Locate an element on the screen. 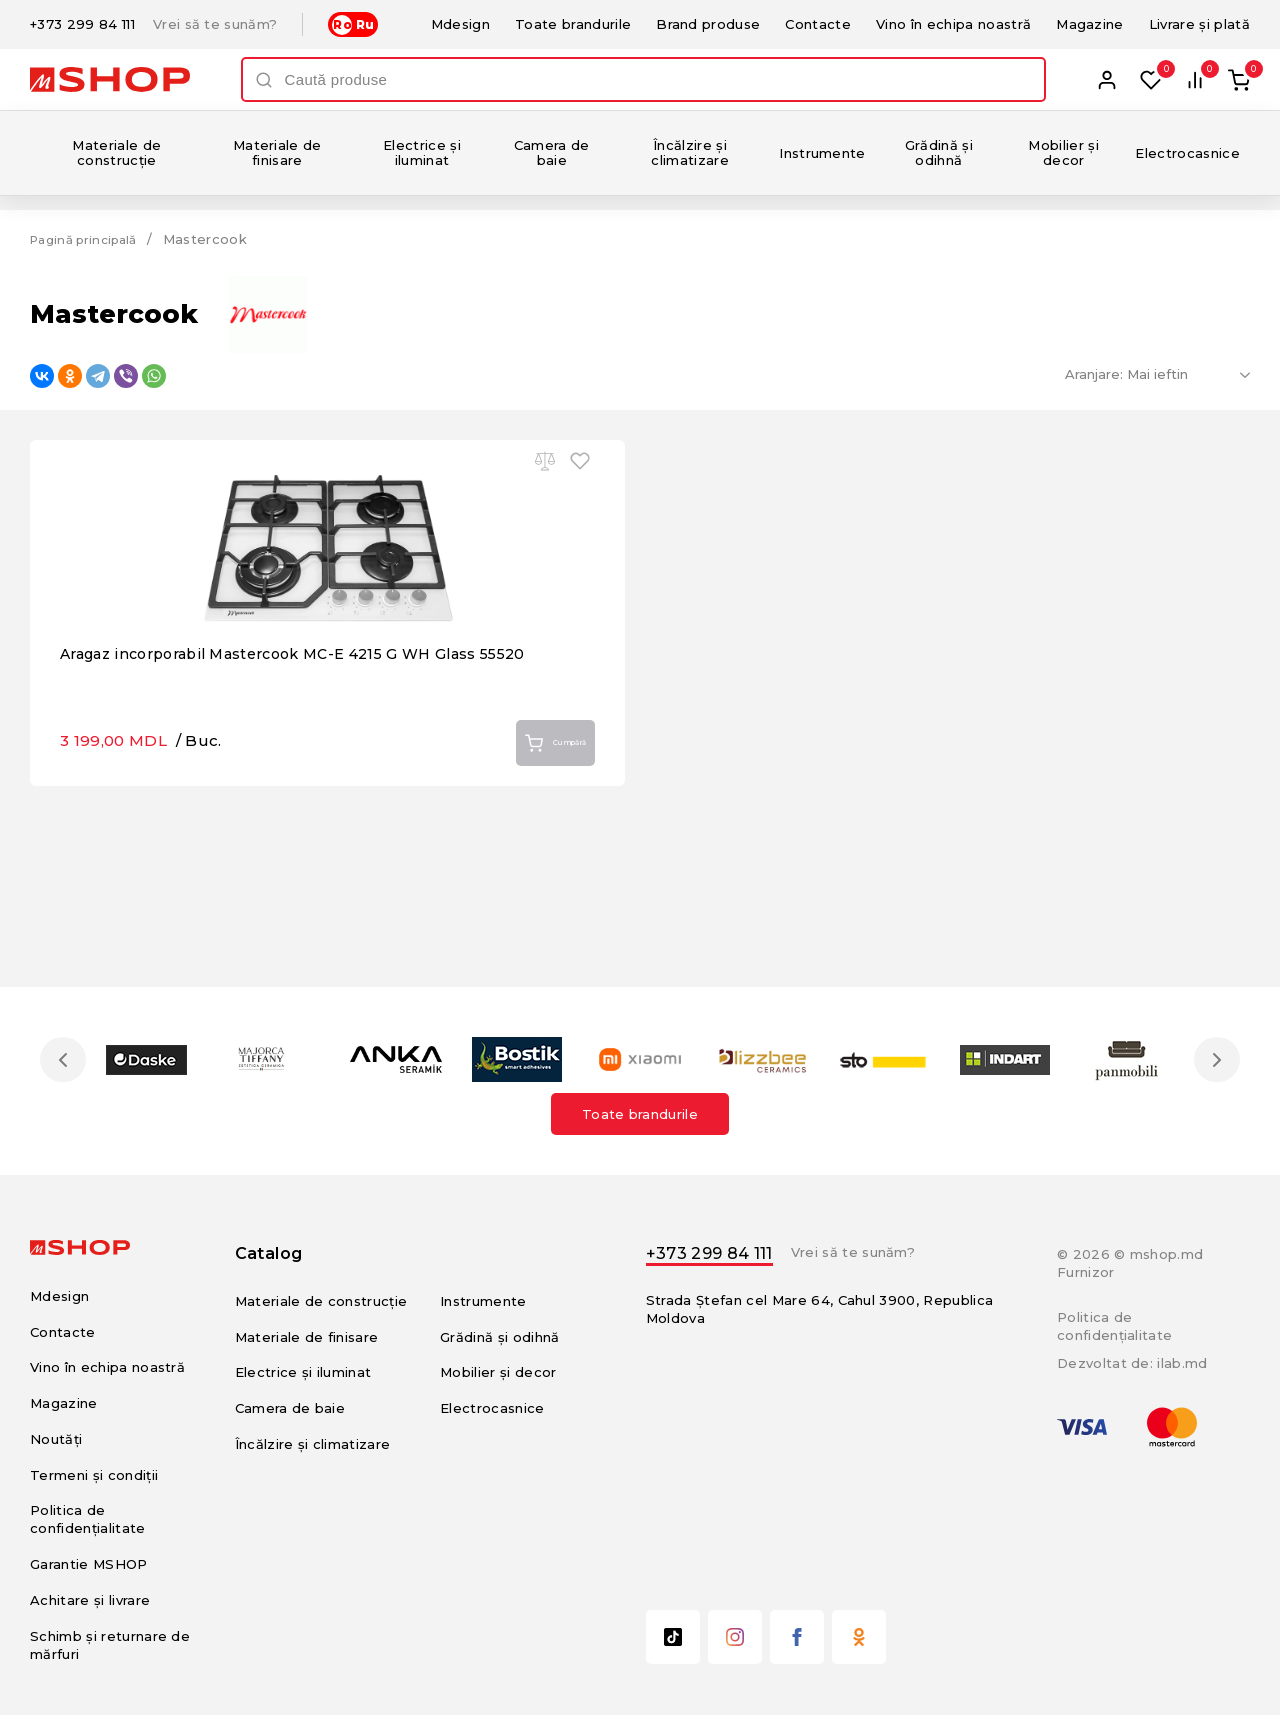 The image size is (1280, 1715). Vino în echipa noastră is located at coordinates (953, 24).